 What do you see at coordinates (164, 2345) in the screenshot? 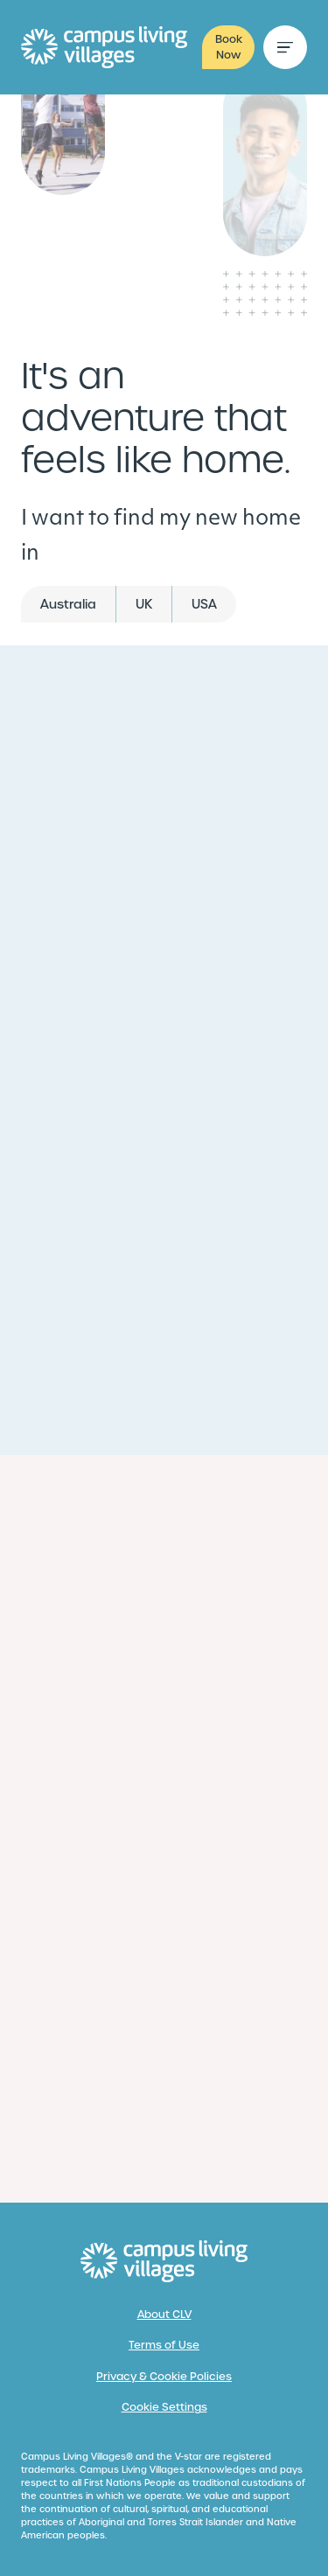
I see `Terms of Use` at bounding box center [164, 2345].